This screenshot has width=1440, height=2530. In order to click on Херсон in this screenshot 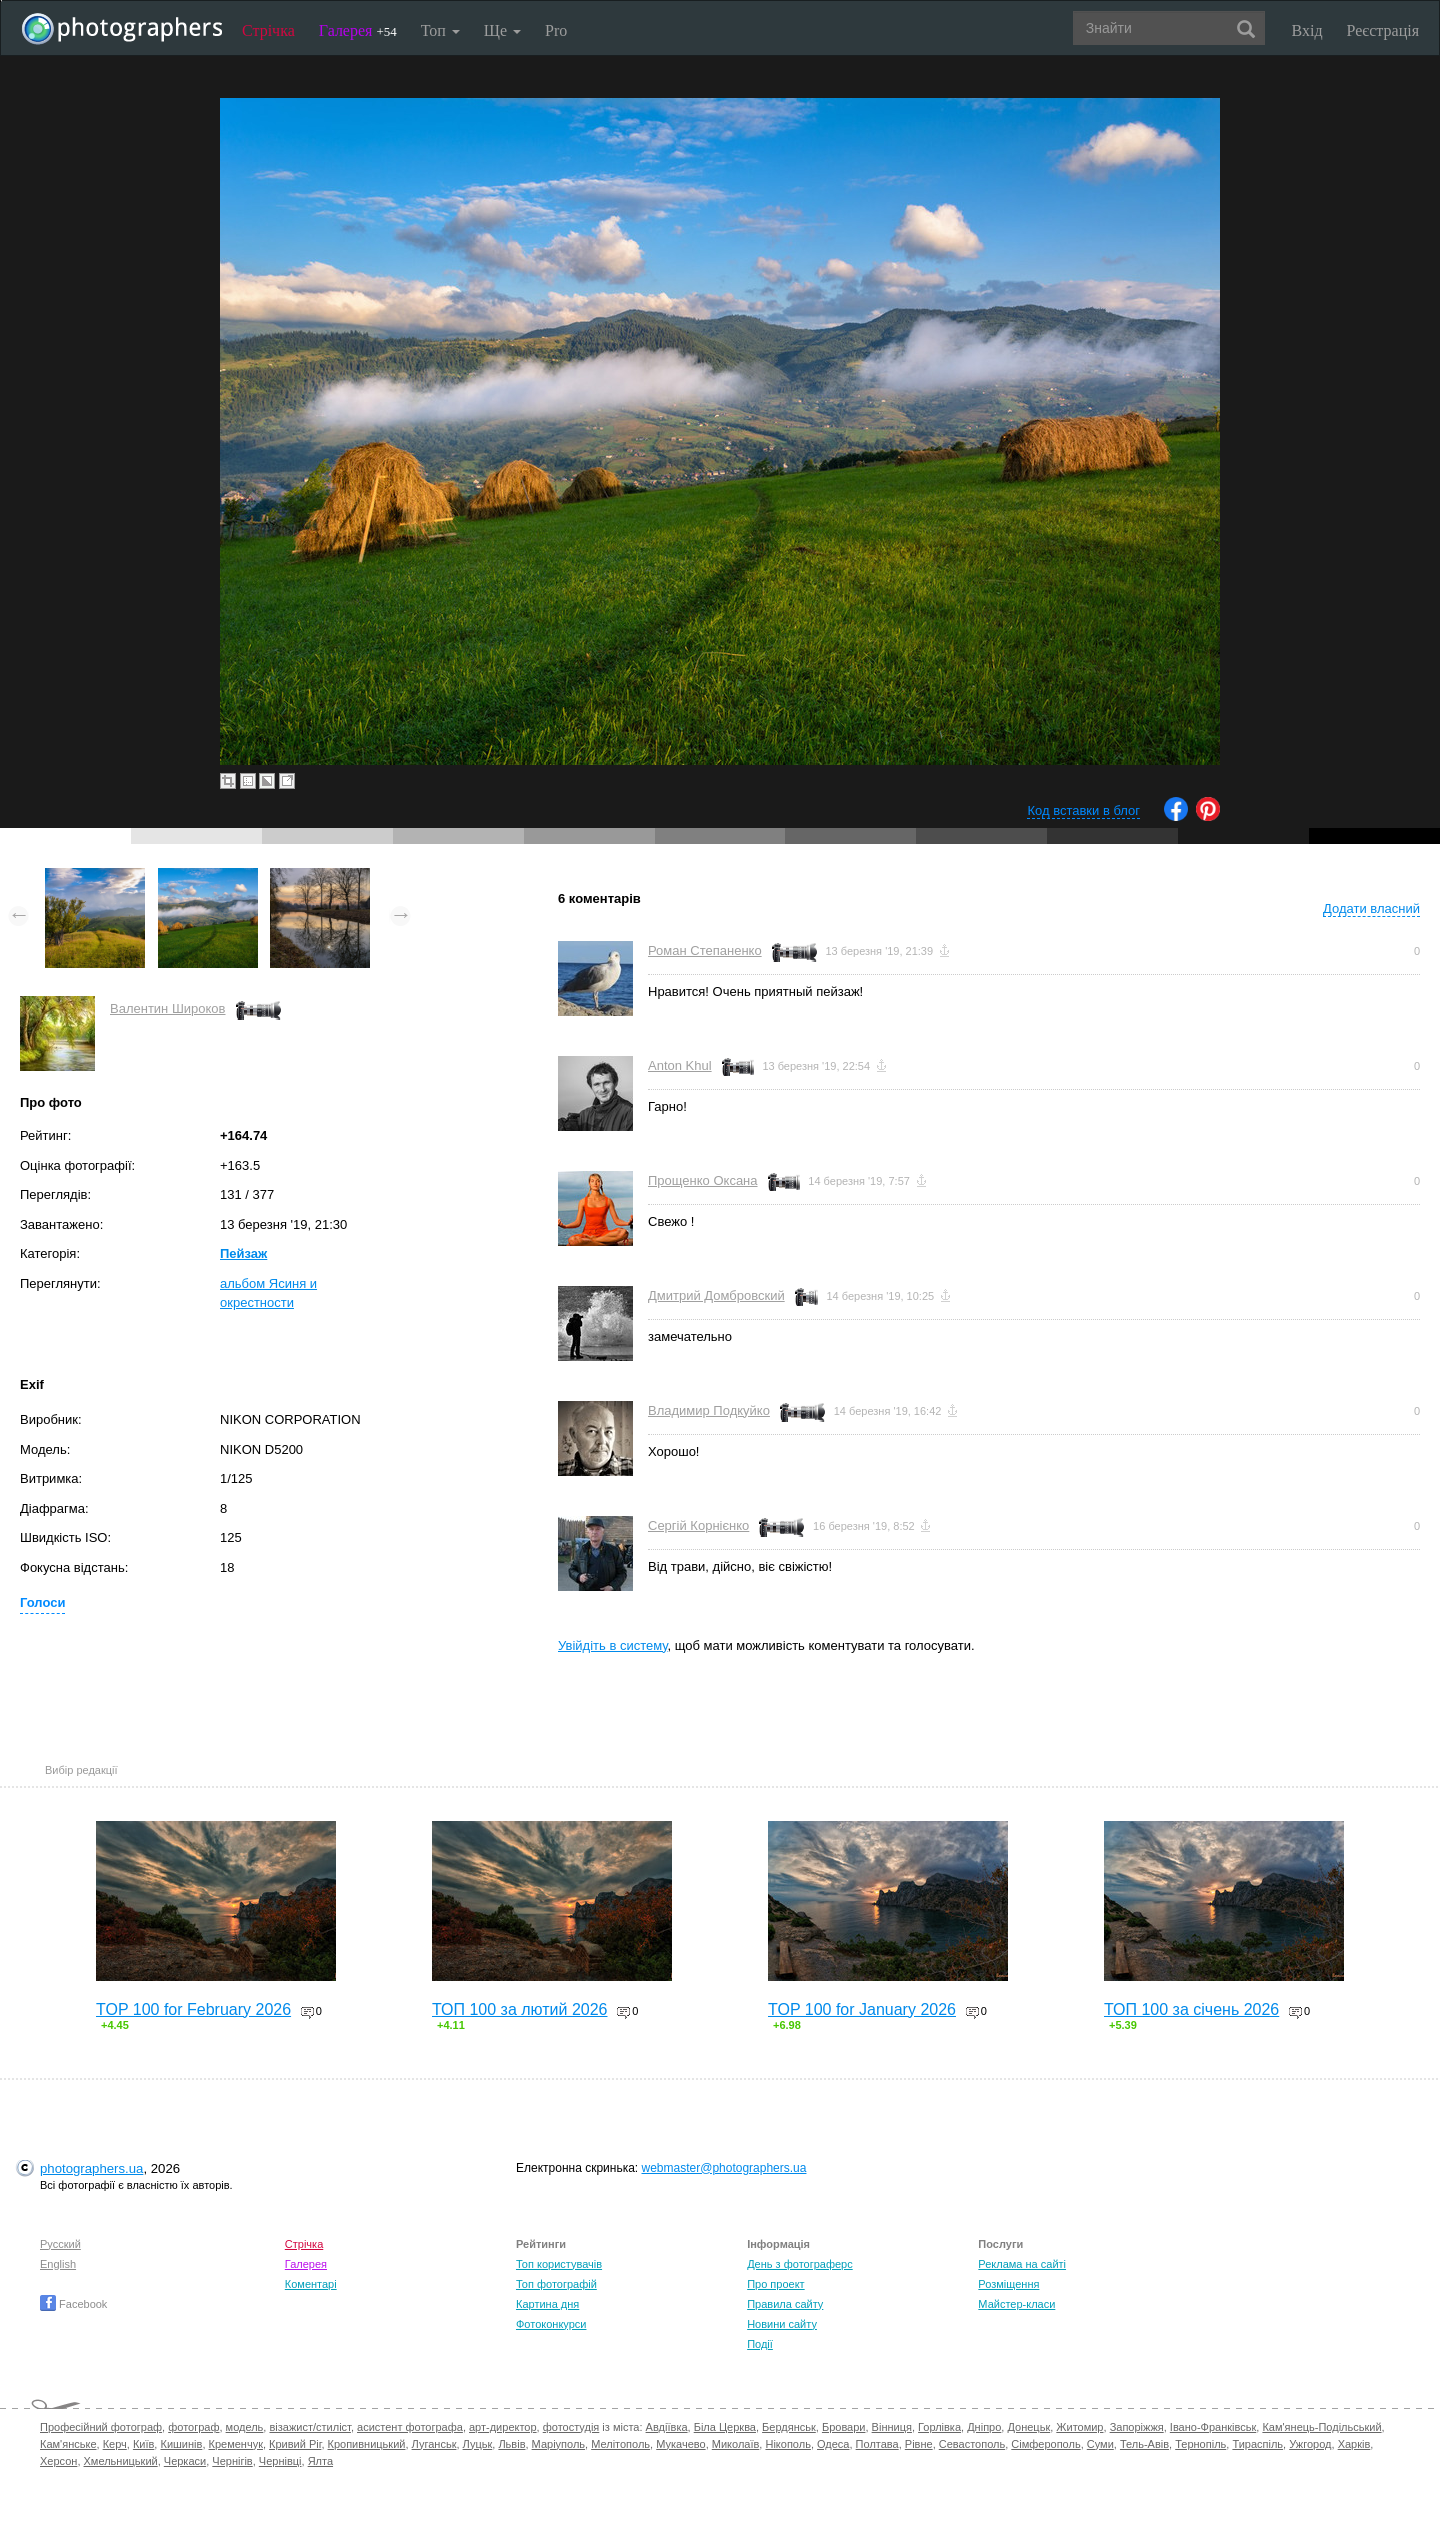, I will do `click(58, 2461)`.